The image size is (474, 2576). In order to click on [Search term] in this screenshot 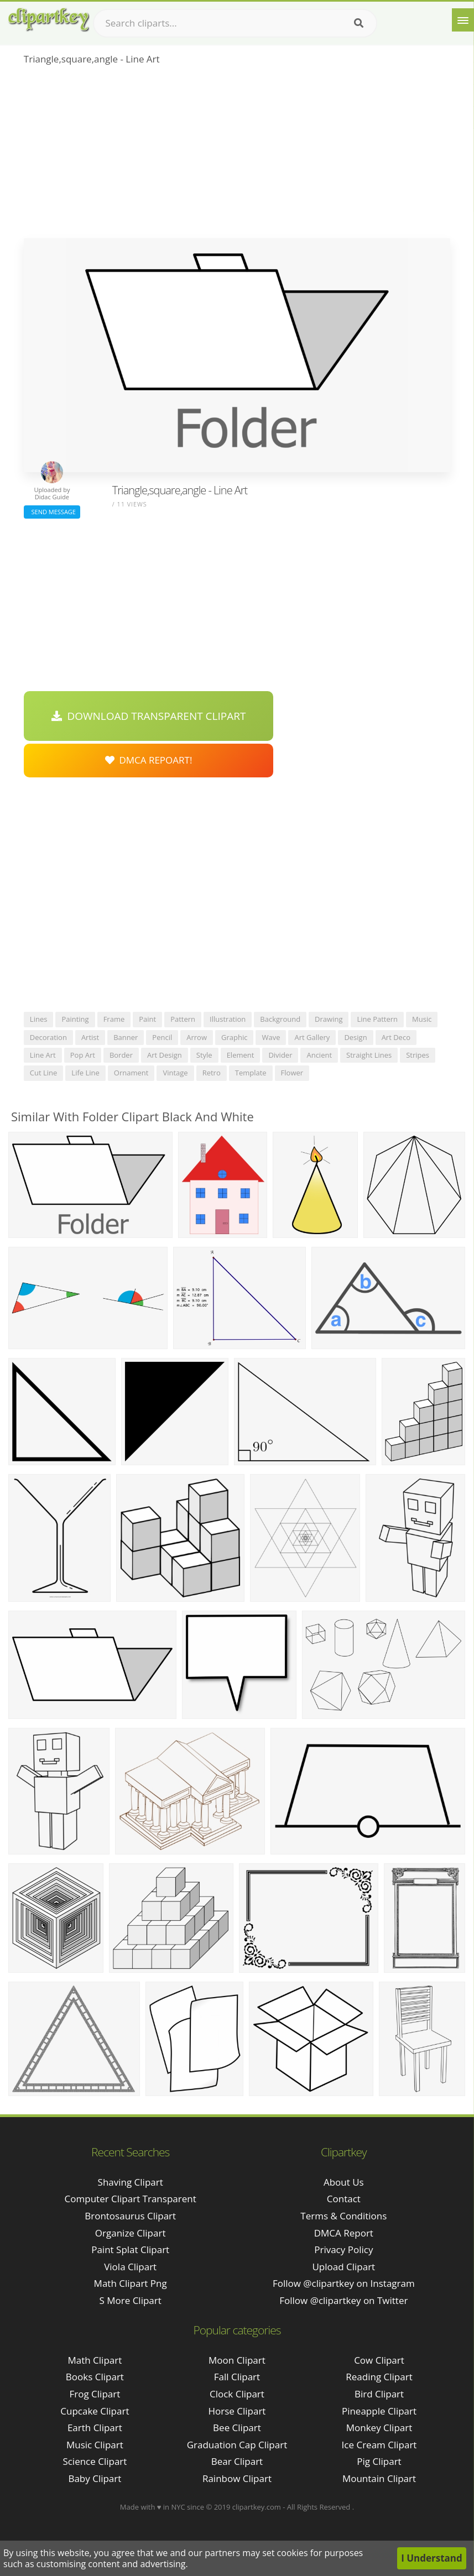, I will do `click(235, 23)`.